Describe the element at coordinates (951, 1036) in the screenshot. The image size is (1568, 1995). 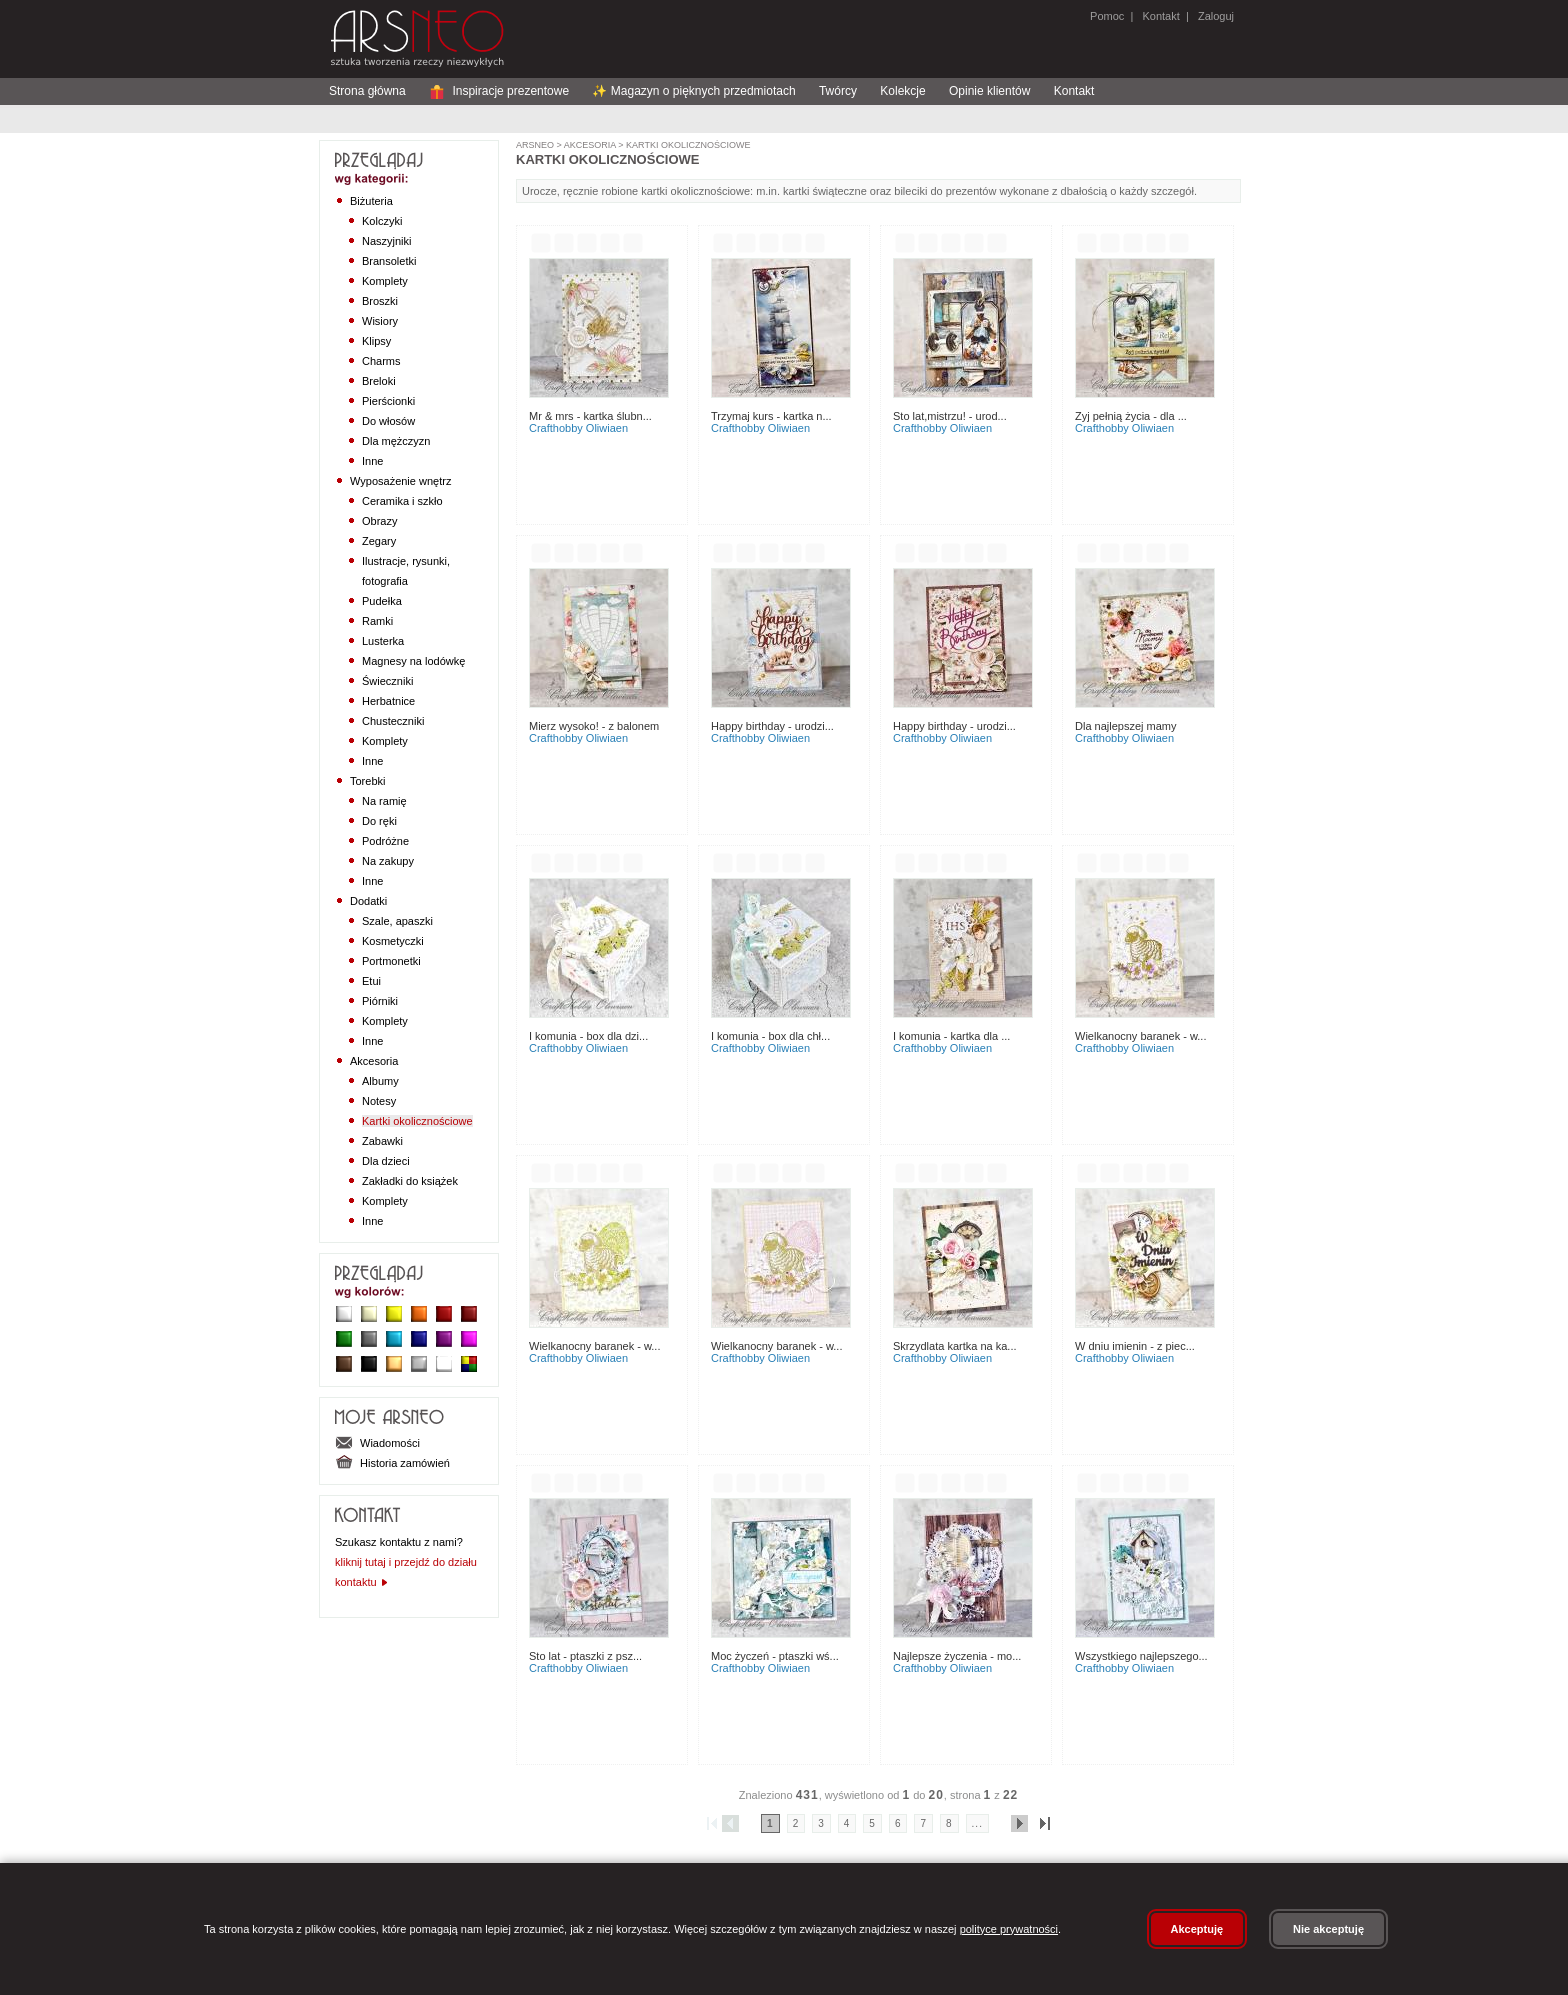
I see `I Komunia - kartka dla ...` at that location.